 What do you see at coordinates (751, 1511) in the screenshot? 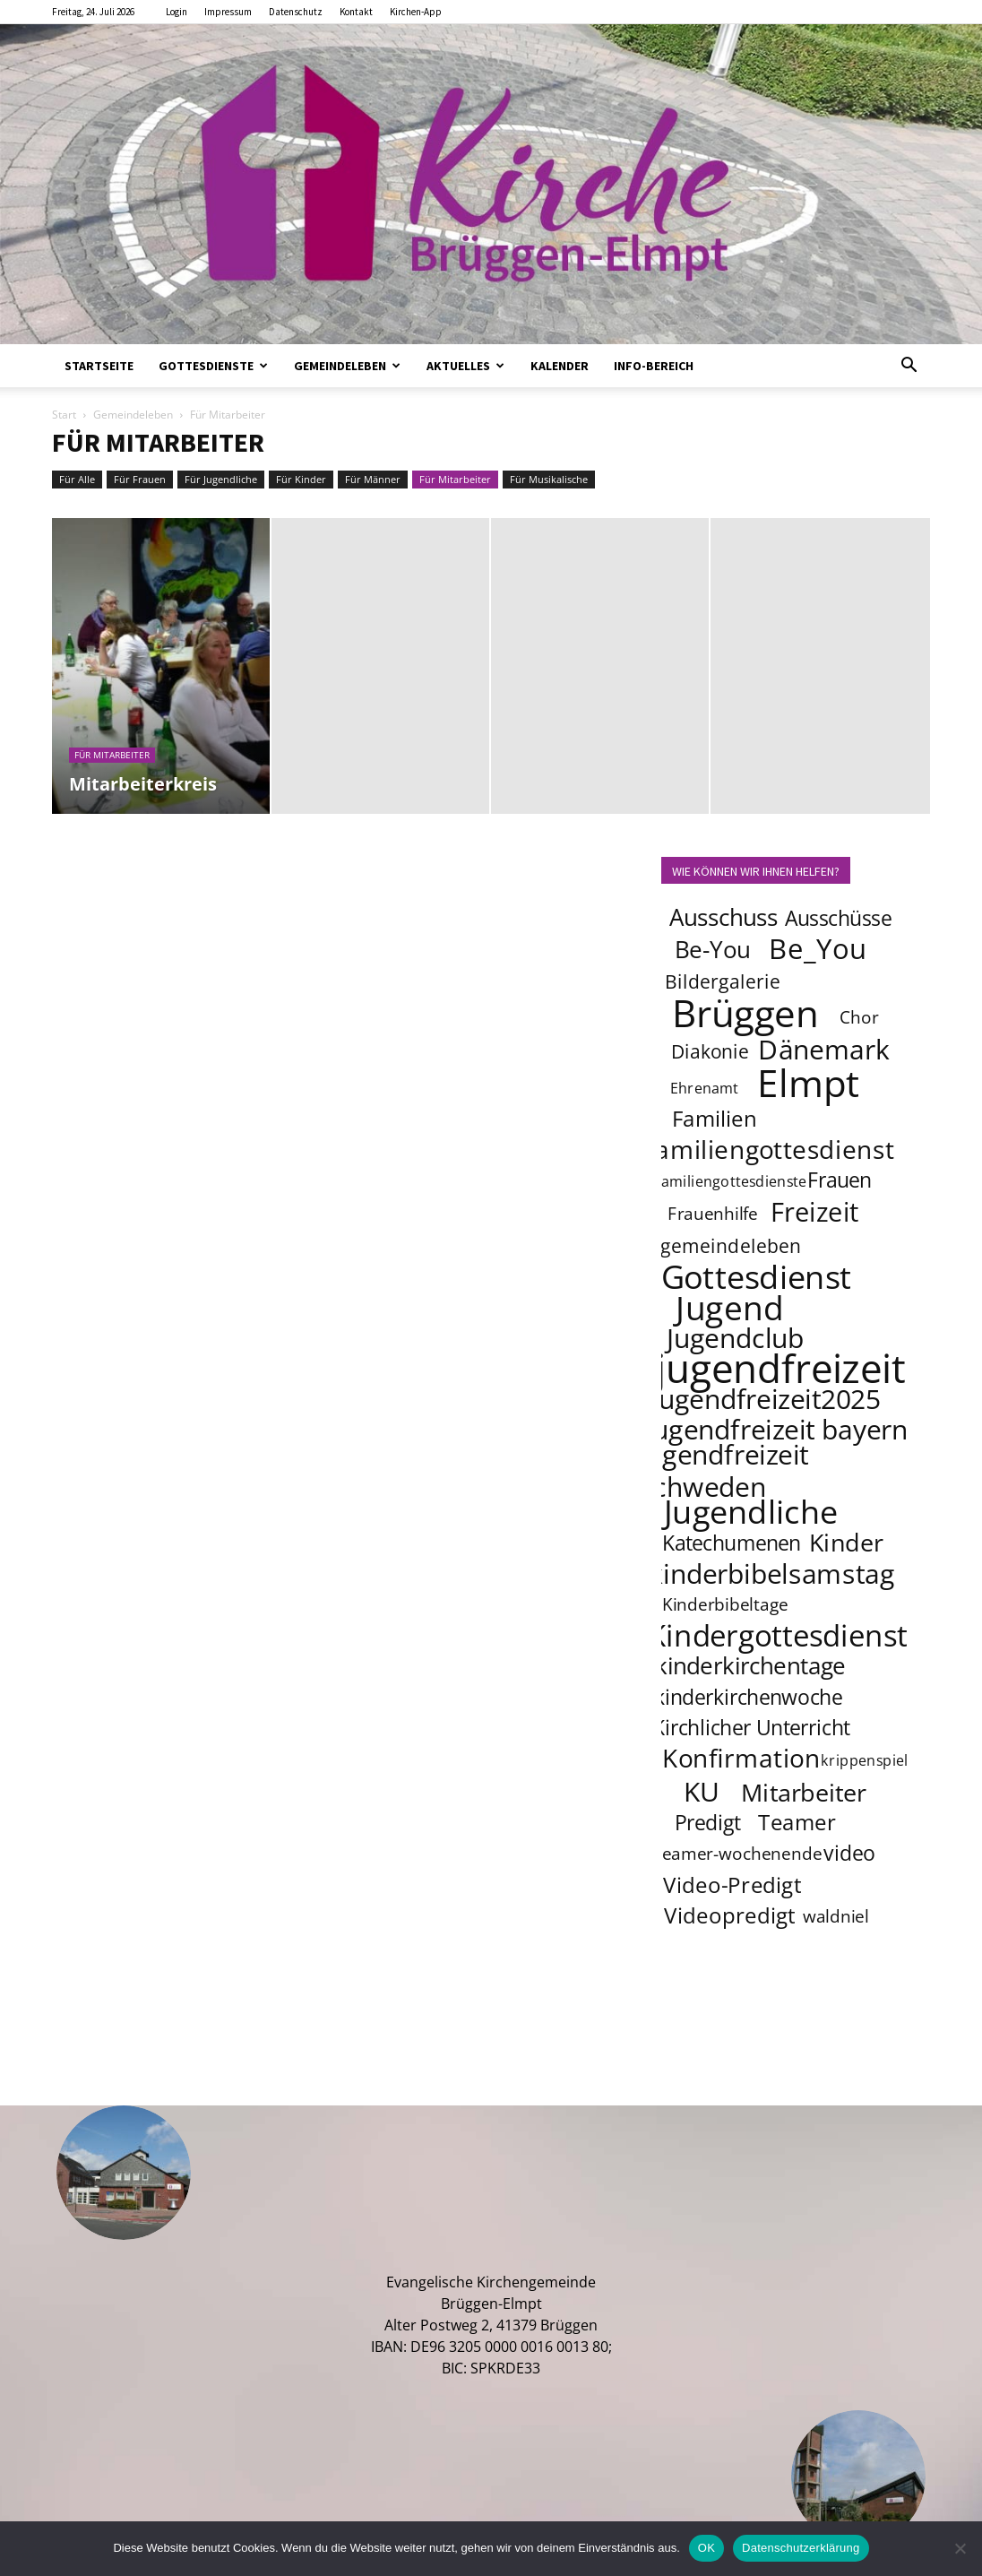
I see `Jugendliche [Jugendliche (20 Einträge)]` at bounding box center [751, 1511].